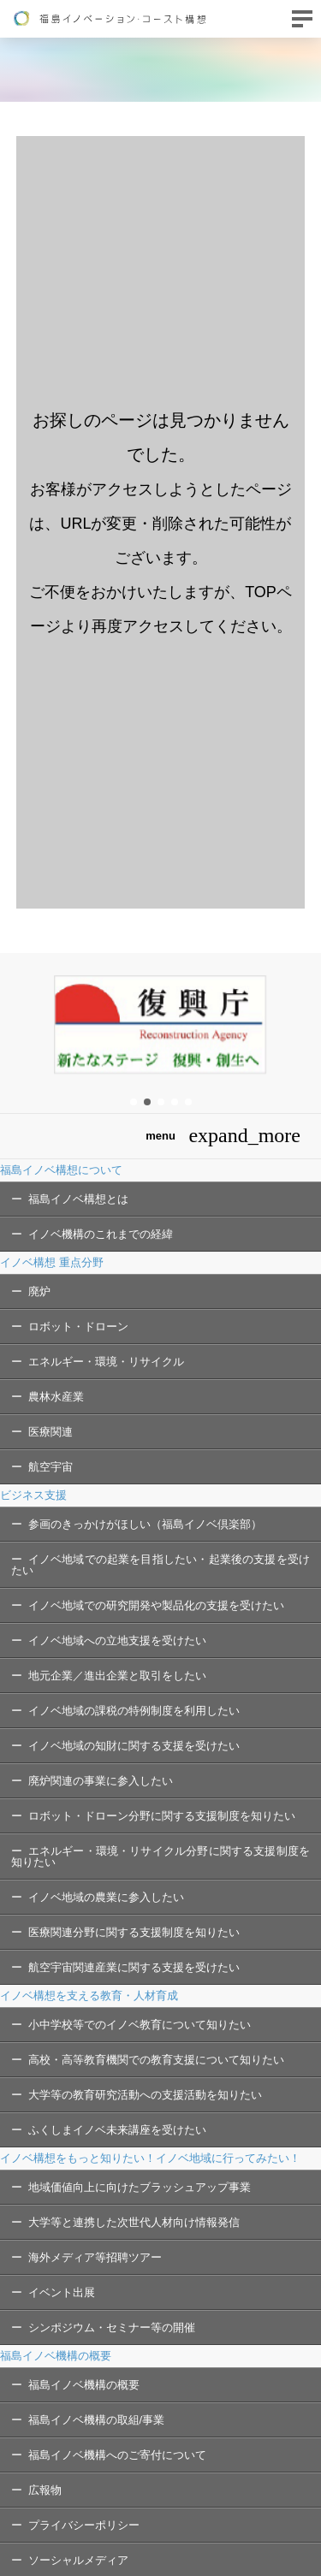  I want to click on 廃炉関連の事業に参入したい, so click(100, 1780).